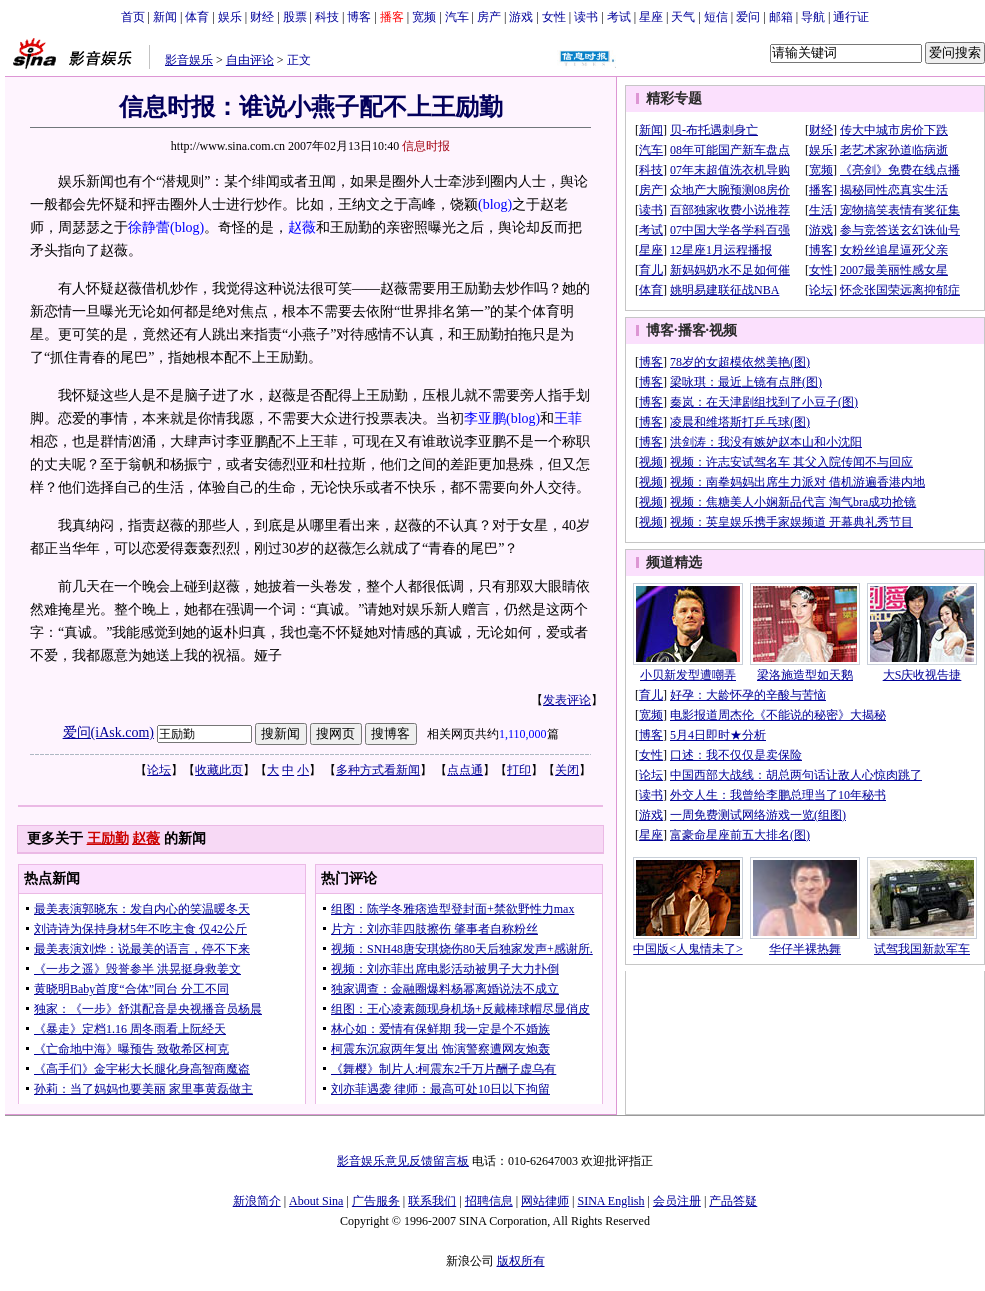 This screenshot has width=985, height=1291. I want to click on 考试, so click(619, 17).